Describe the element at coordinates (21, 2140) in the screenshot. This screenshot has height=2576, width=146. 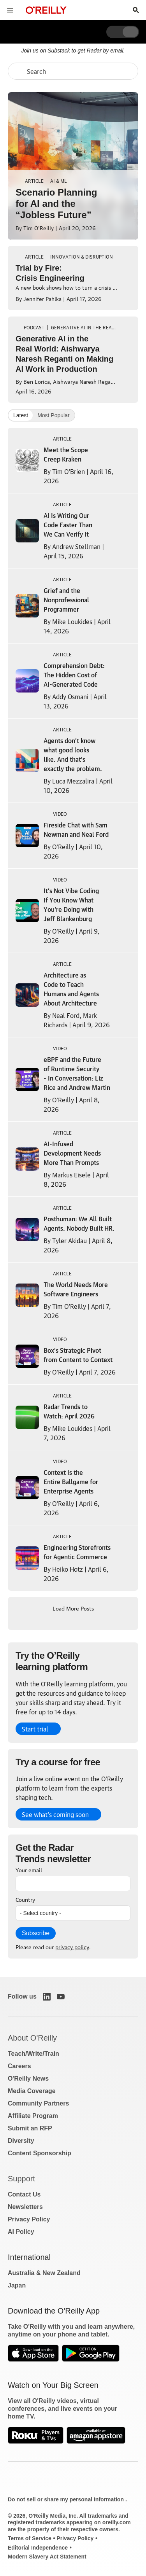
I see `Diversity` at that location.